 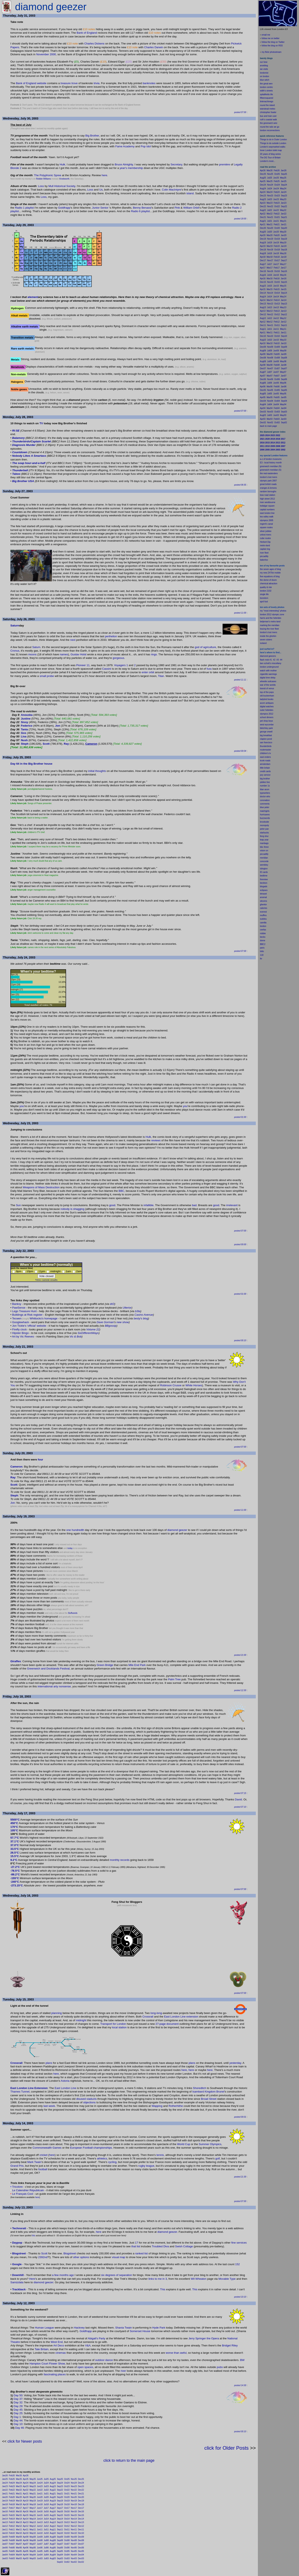 What do you see at coordinates (60, 2544) in the screenshot?
I see `Sep07` at bounding box center [60, 2544].